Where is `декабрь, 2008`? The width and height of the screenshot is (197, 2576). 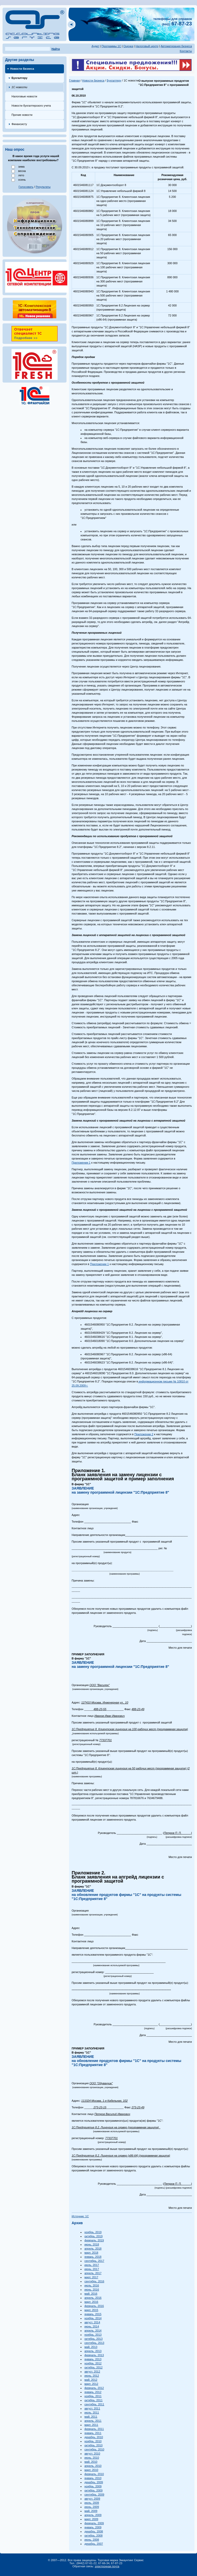
декабрь, 2008 is located at coordinates (93, 2531).